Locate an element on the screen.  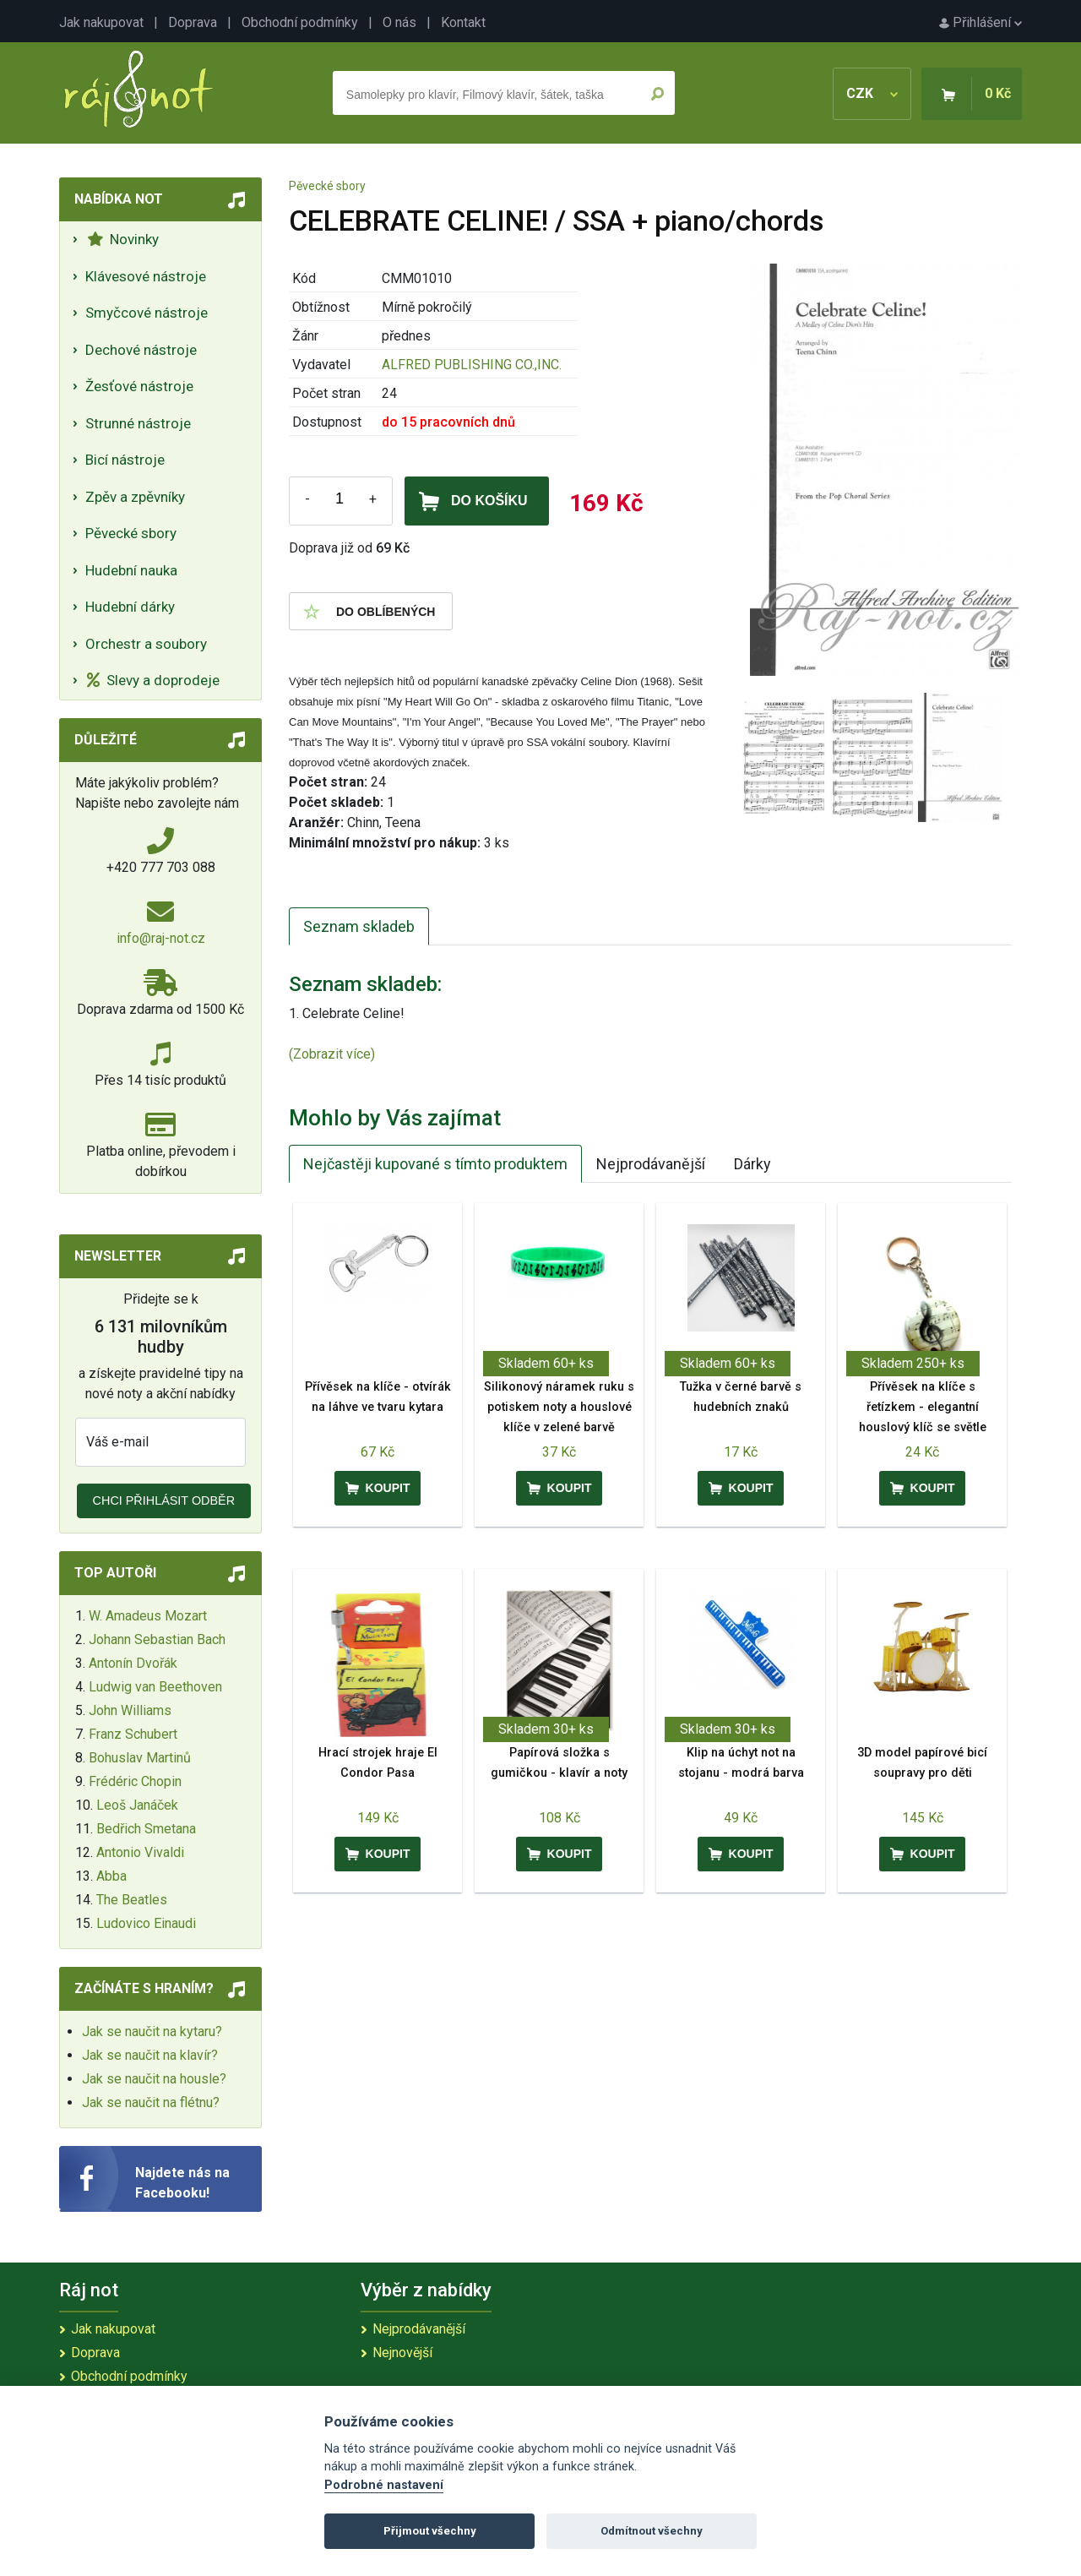
Hudební nauka is located at coordinates (131, 570).